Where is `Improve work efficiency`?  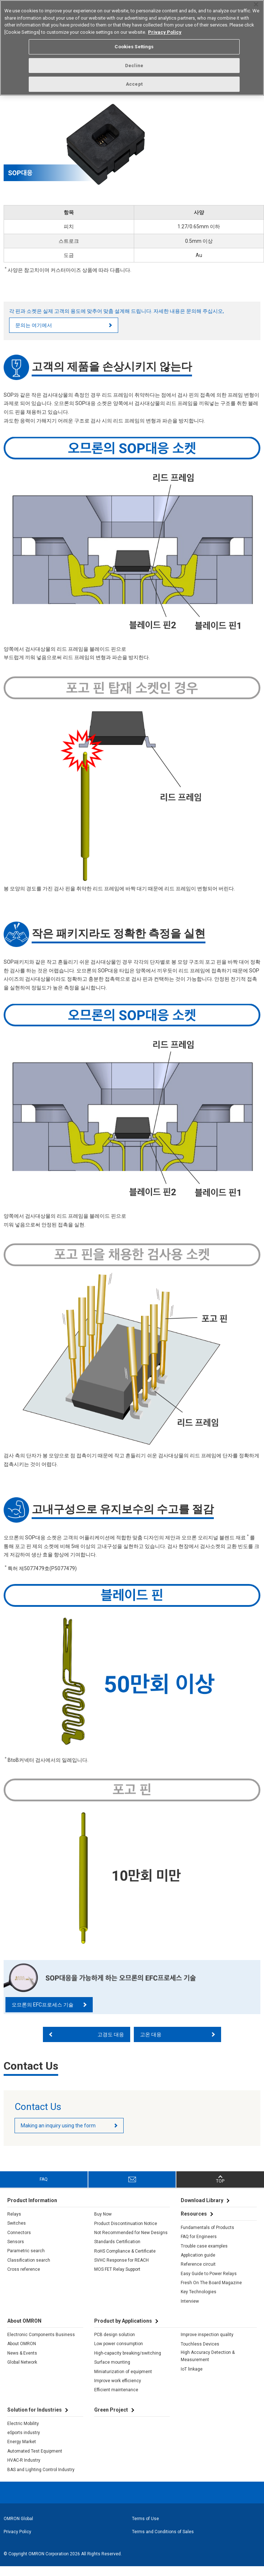 Improve work efficiency is located at coordinates (117, 2390).